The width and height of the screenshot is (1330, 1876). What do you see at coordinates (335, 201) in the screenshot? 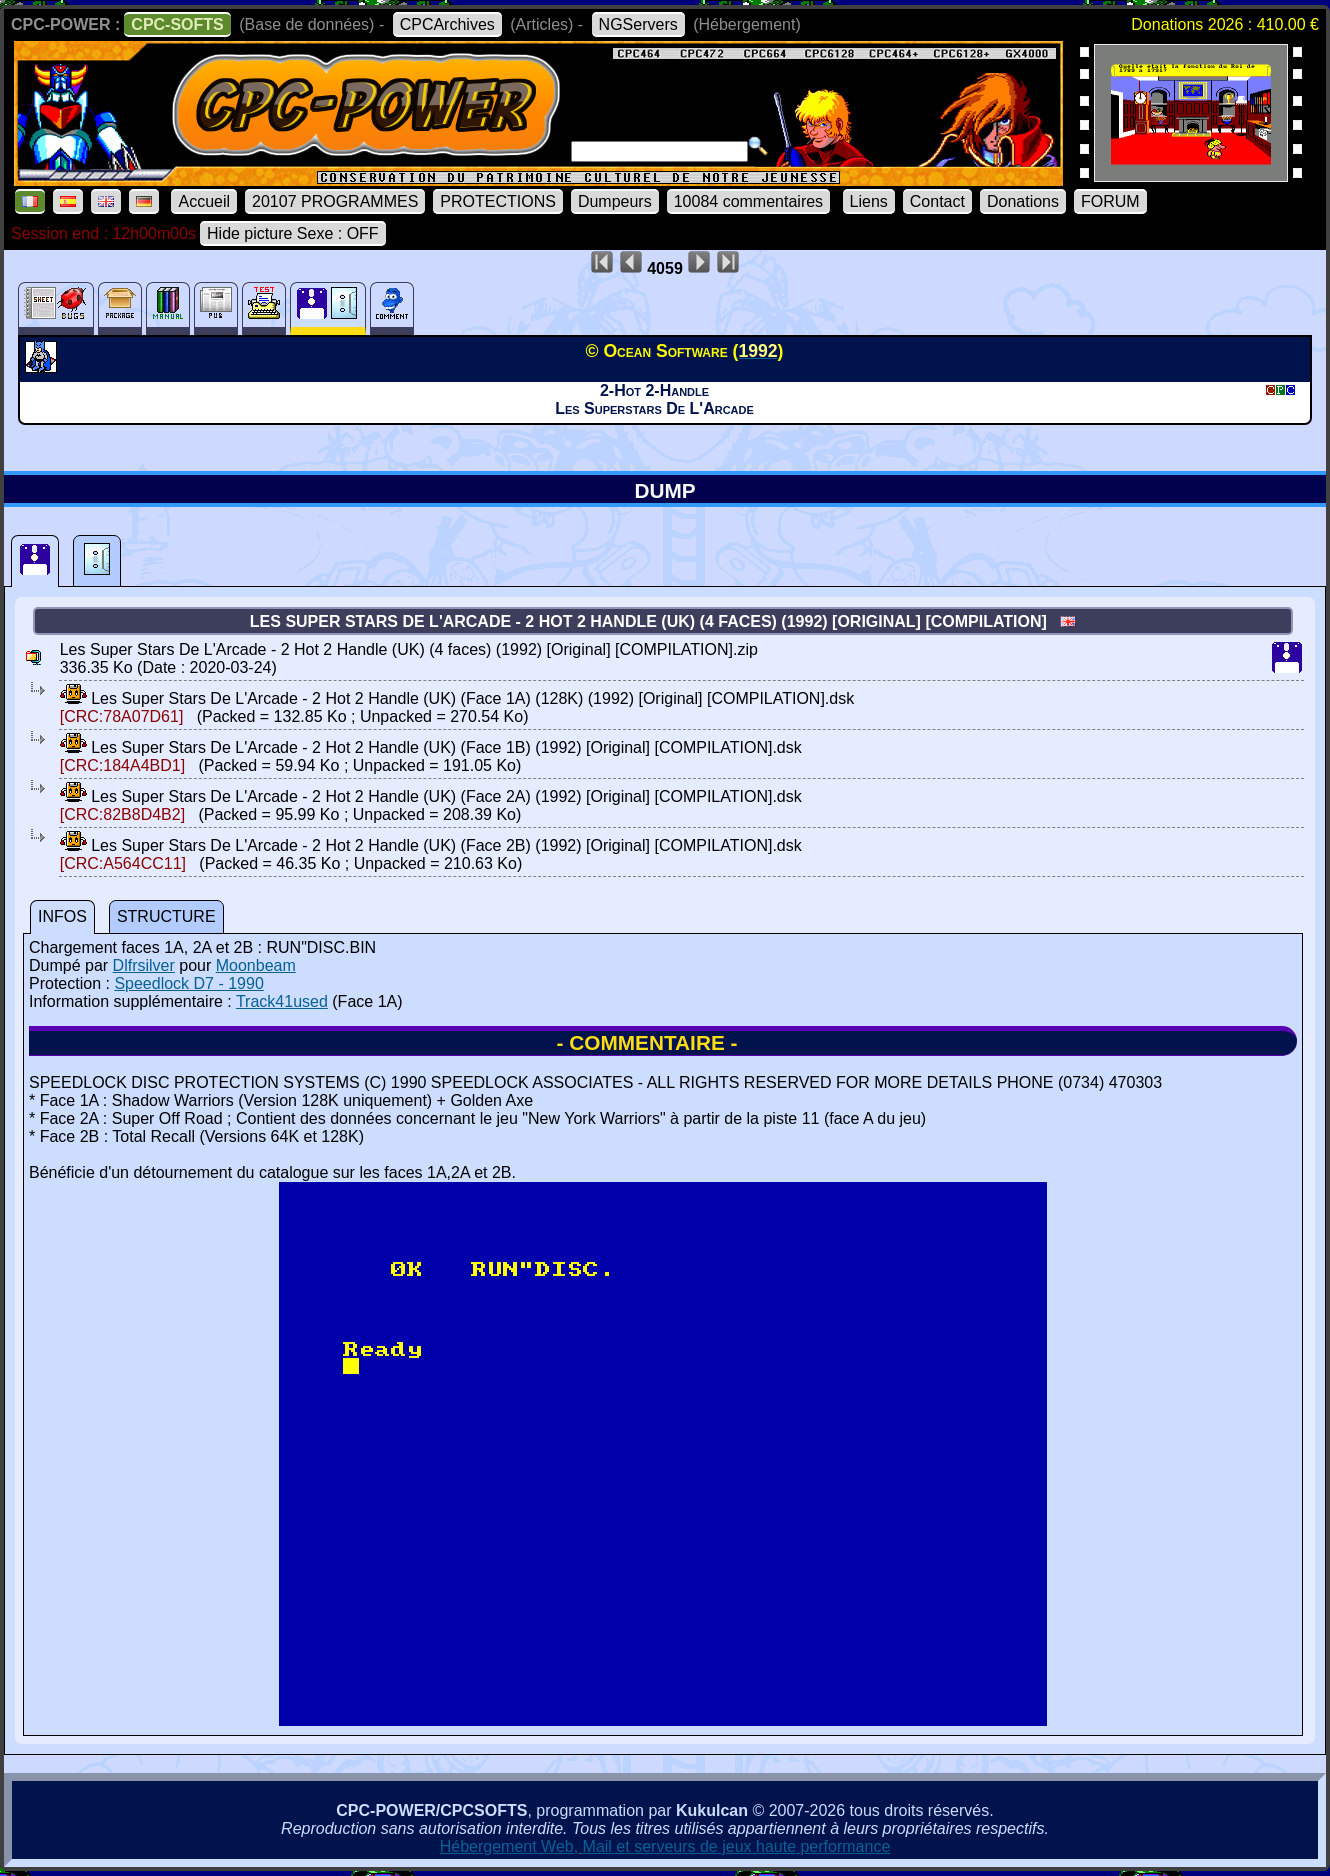
I see `20107 PROGRAMMES` at bounding box center [335, 201].